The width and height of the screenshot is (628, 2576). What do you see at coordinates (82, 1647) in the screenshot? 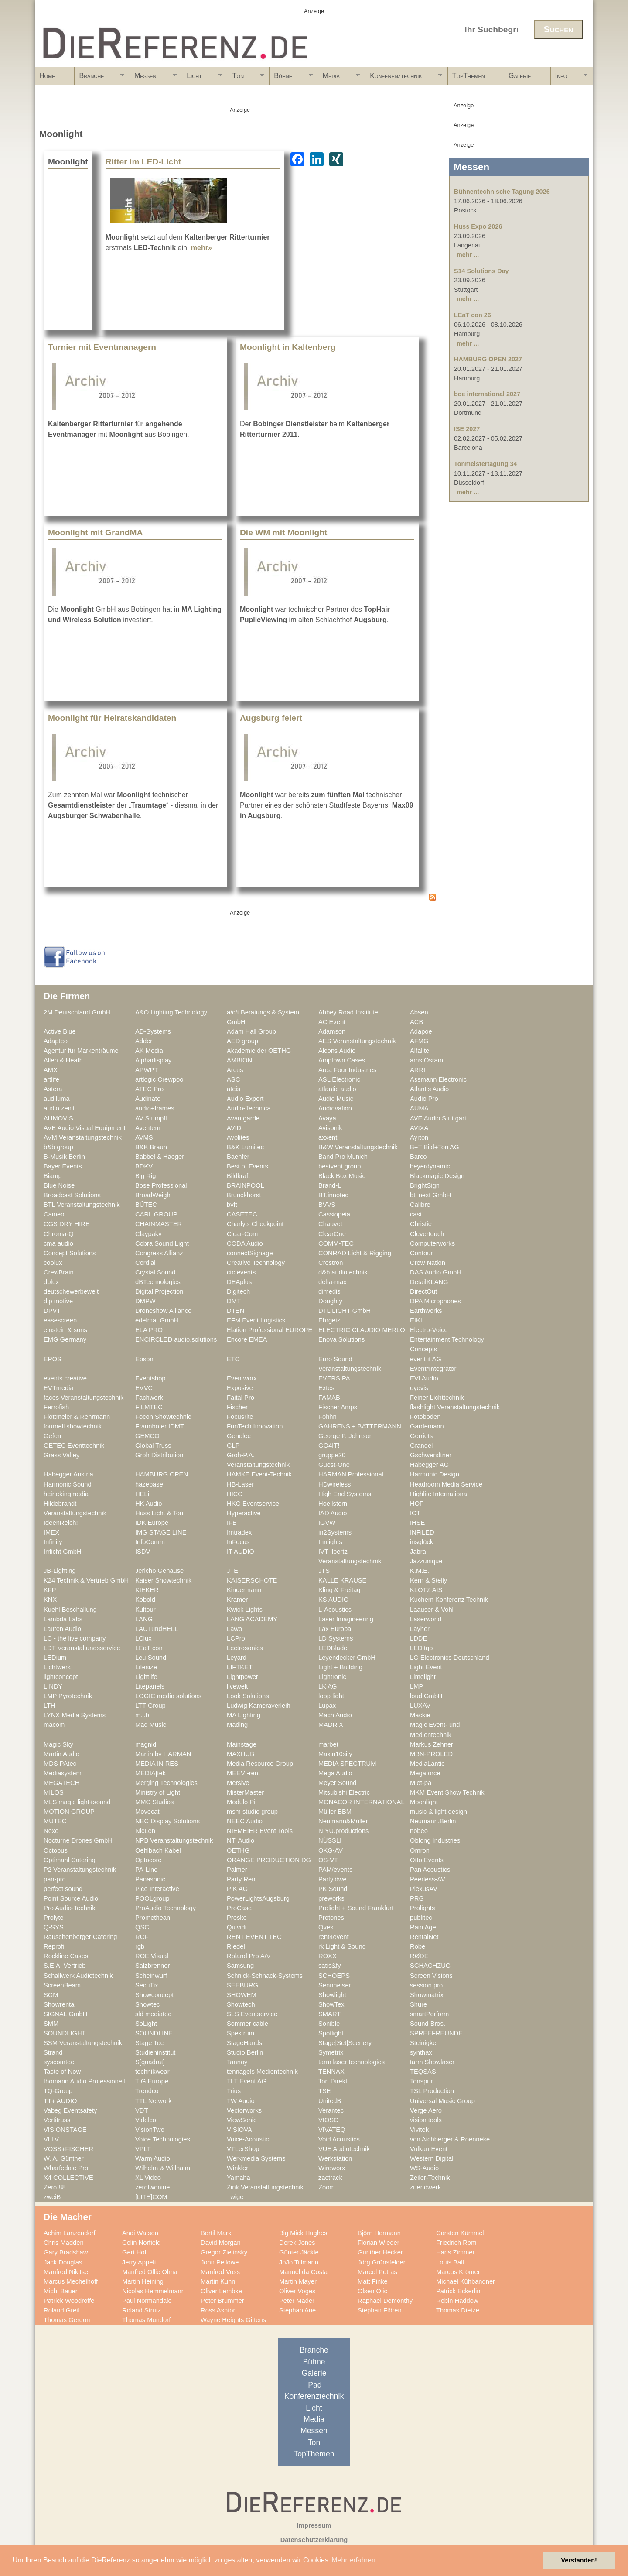
I see `LDT Veranstaltungsservice` at bounding box center [82, 1647].